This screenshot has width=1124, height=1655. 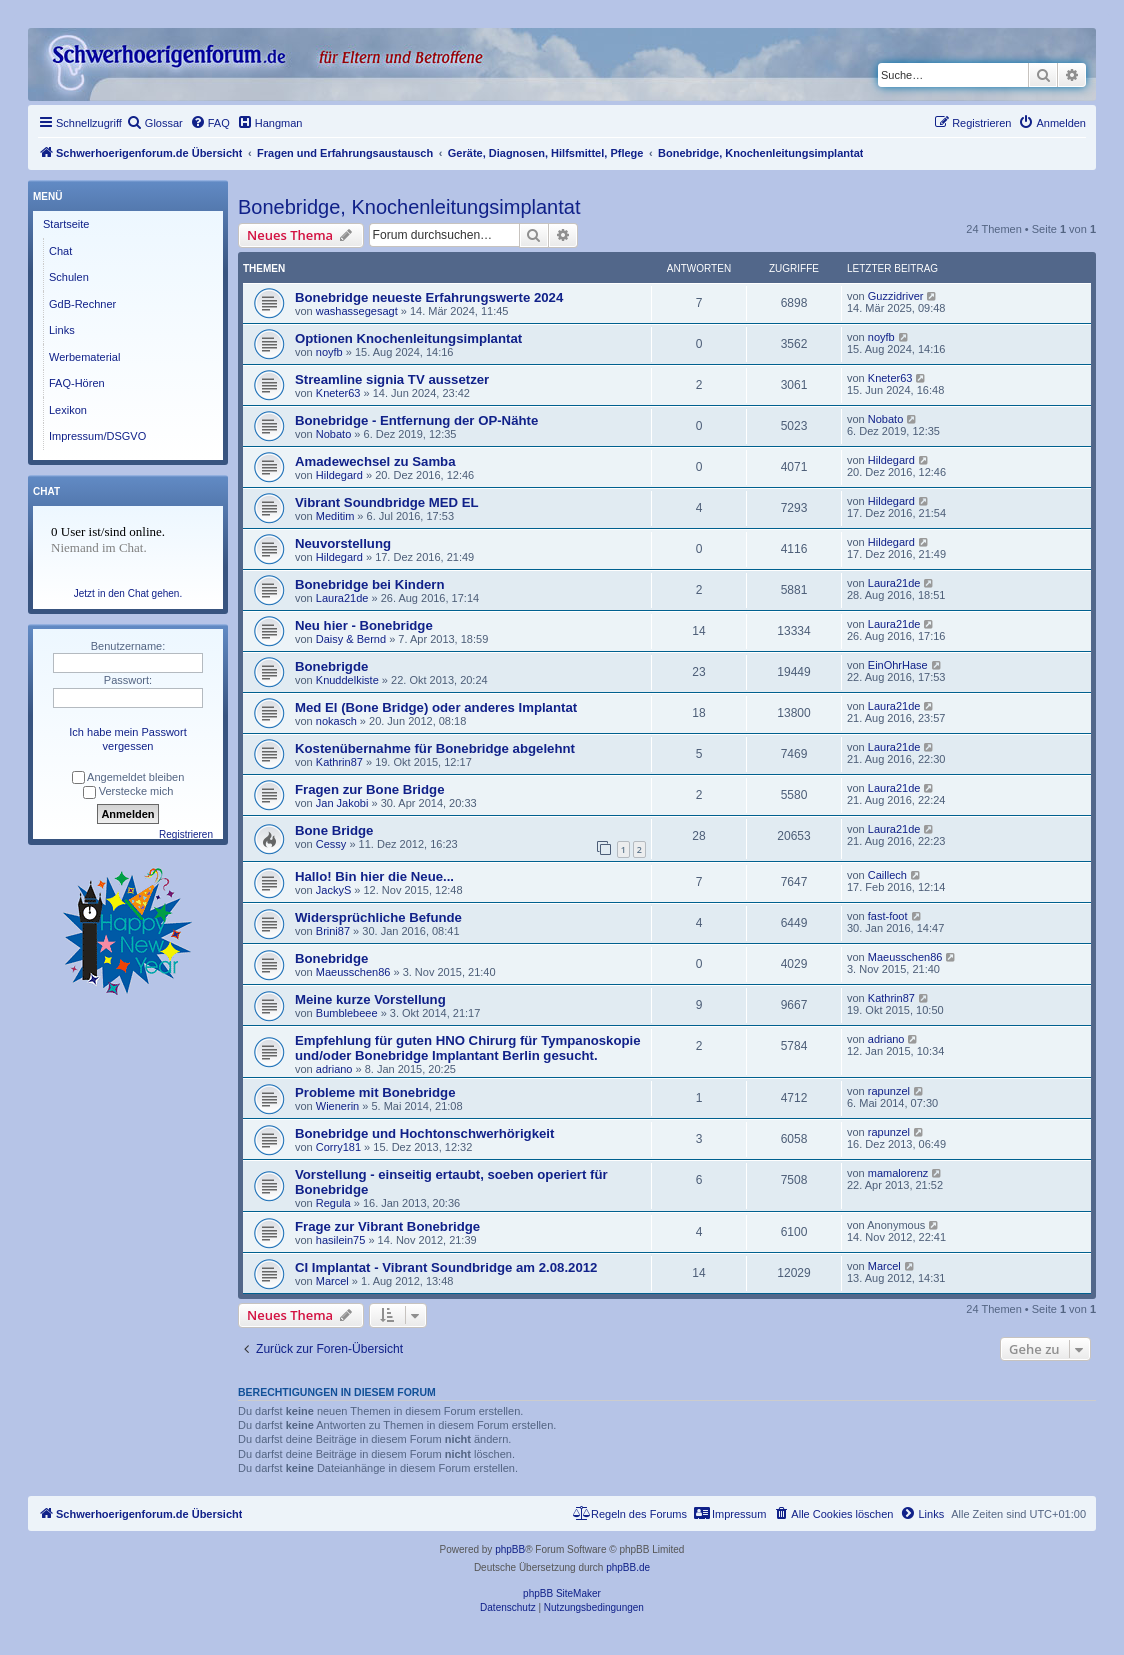 I want to click on Wienerin, so click(x=337, y=1106).